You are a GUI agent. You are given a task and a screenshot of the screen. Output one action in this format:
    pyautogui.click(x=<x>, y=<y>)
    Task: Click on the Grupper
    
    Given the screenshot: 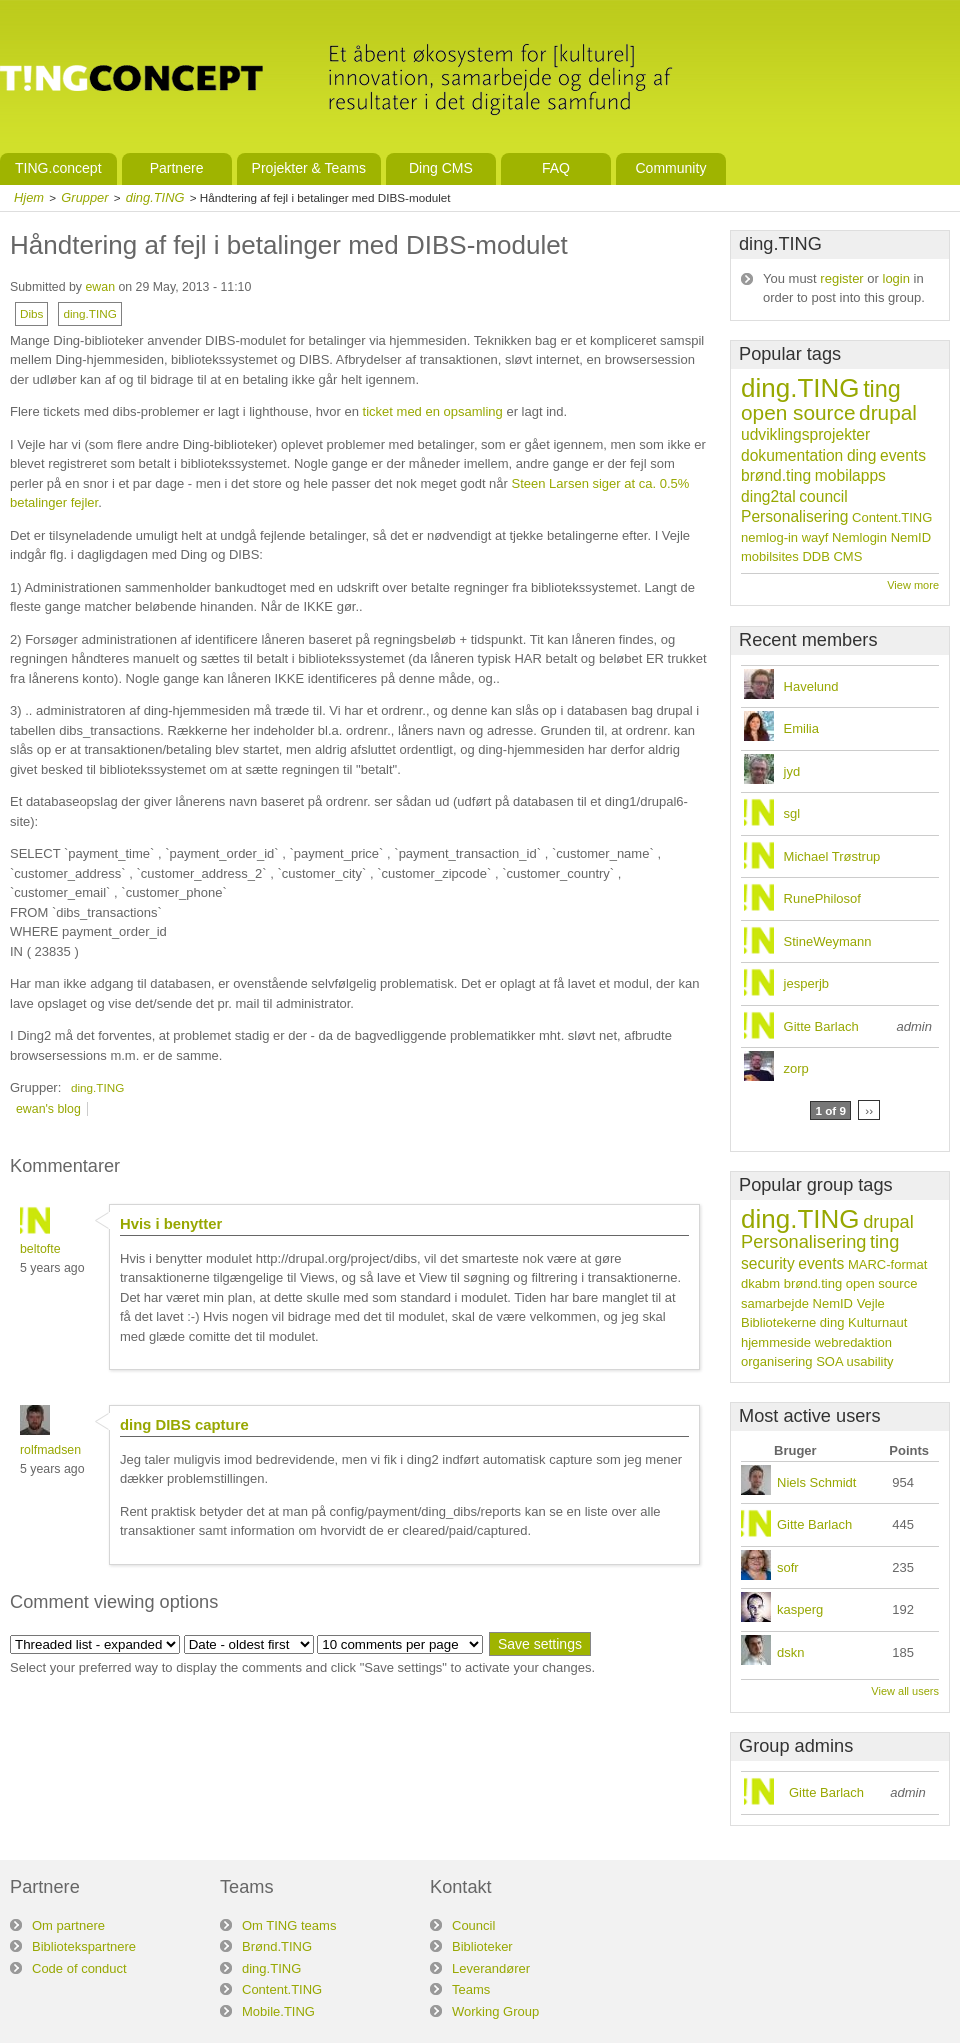 What is the action you would take?
    pyautogui.click(x=84, y=197)
    